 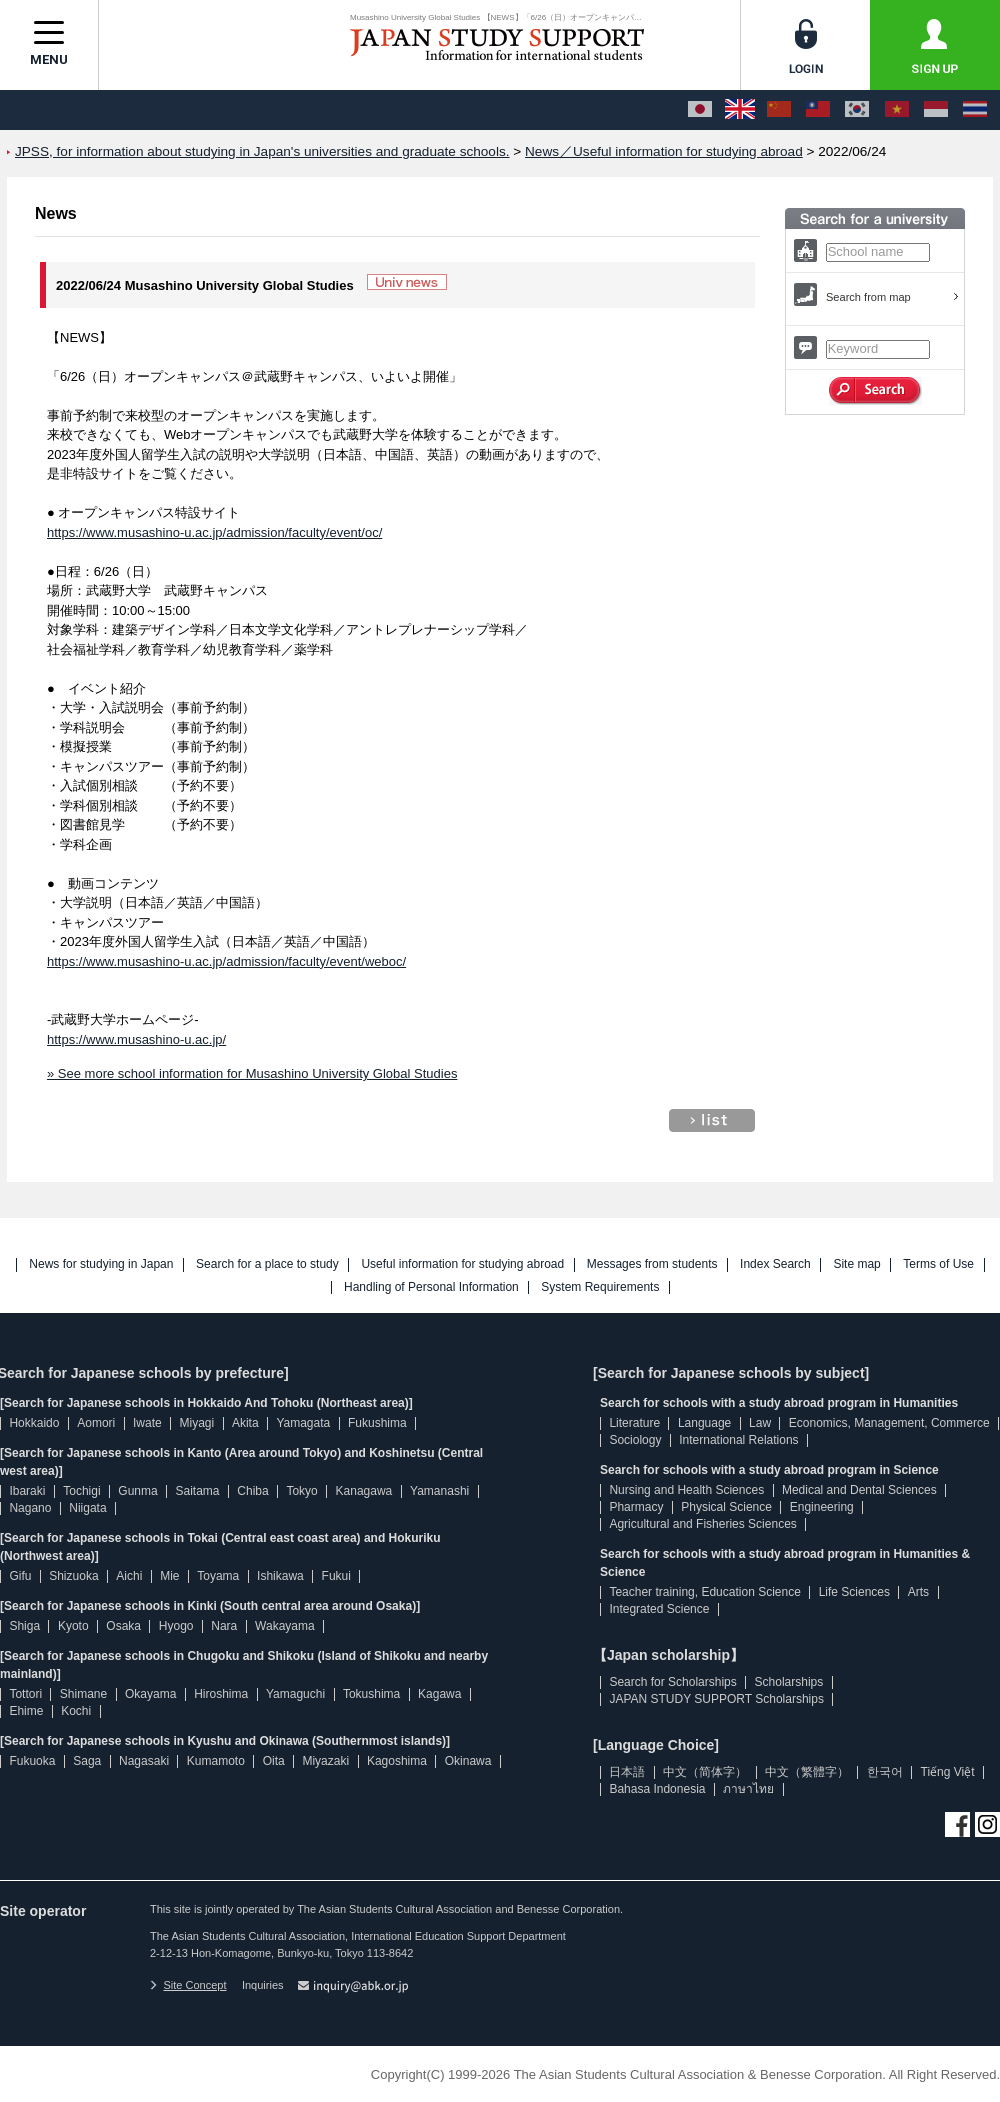 I want to click on Medical and Dental Sciences, so click(x=859, y=1490).